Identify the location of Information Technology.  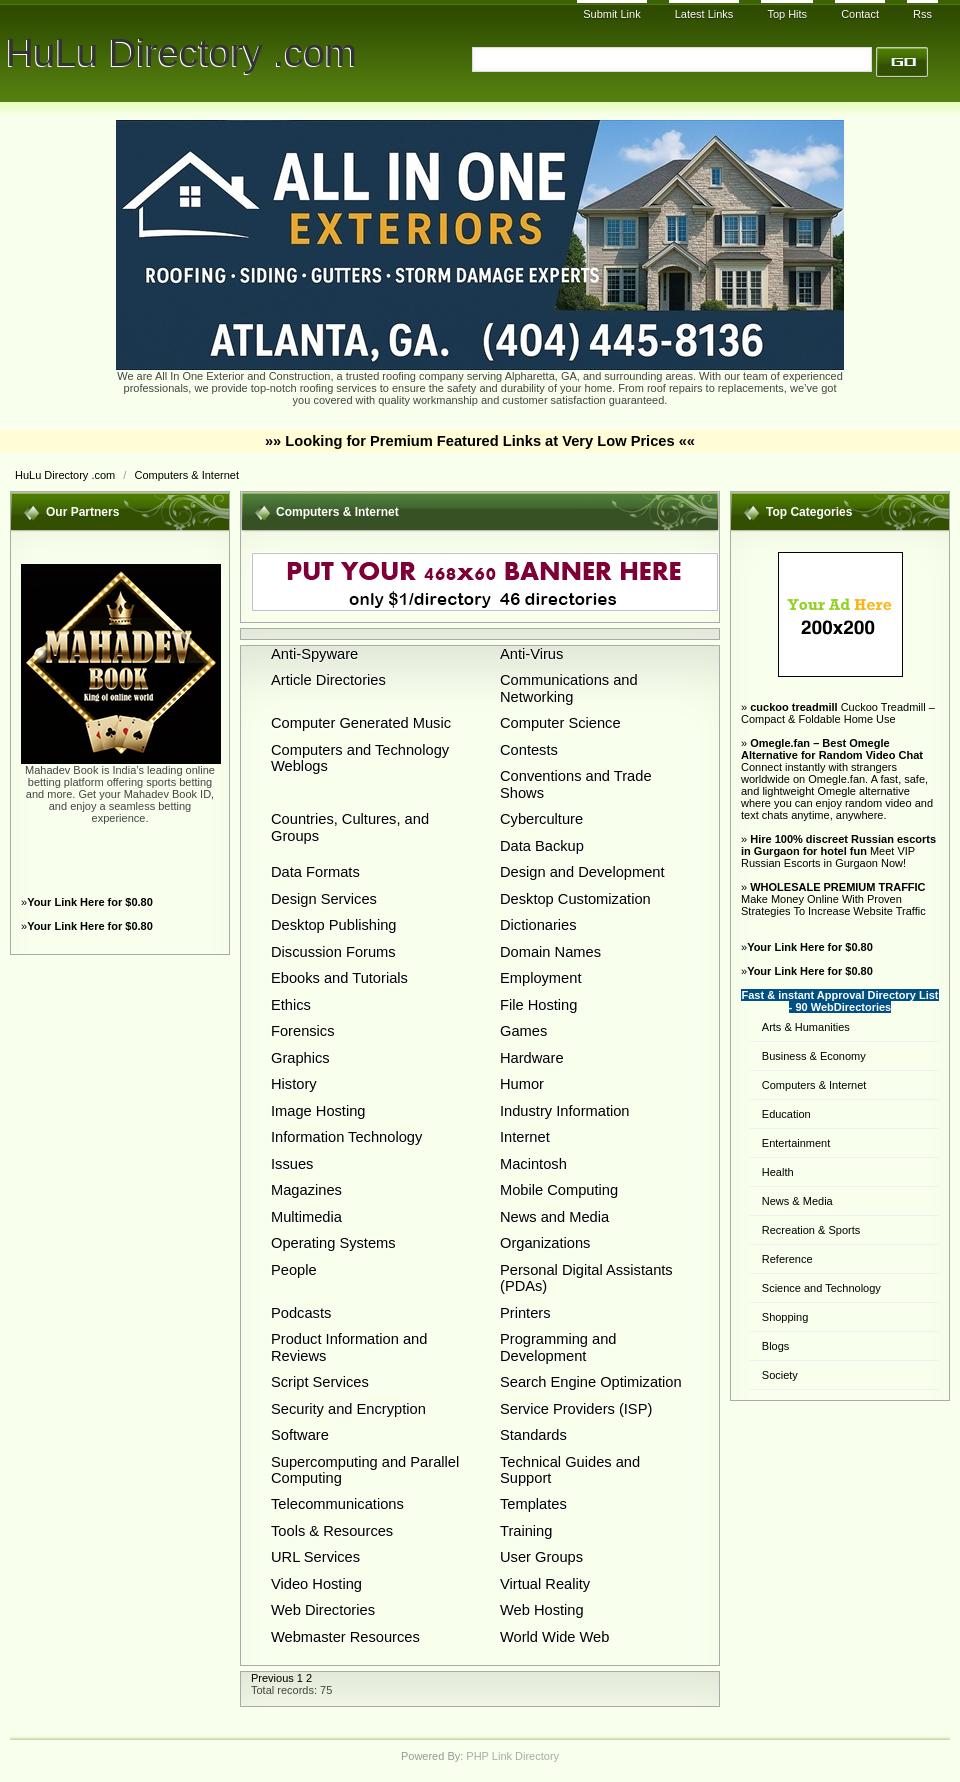
(346, 1137).